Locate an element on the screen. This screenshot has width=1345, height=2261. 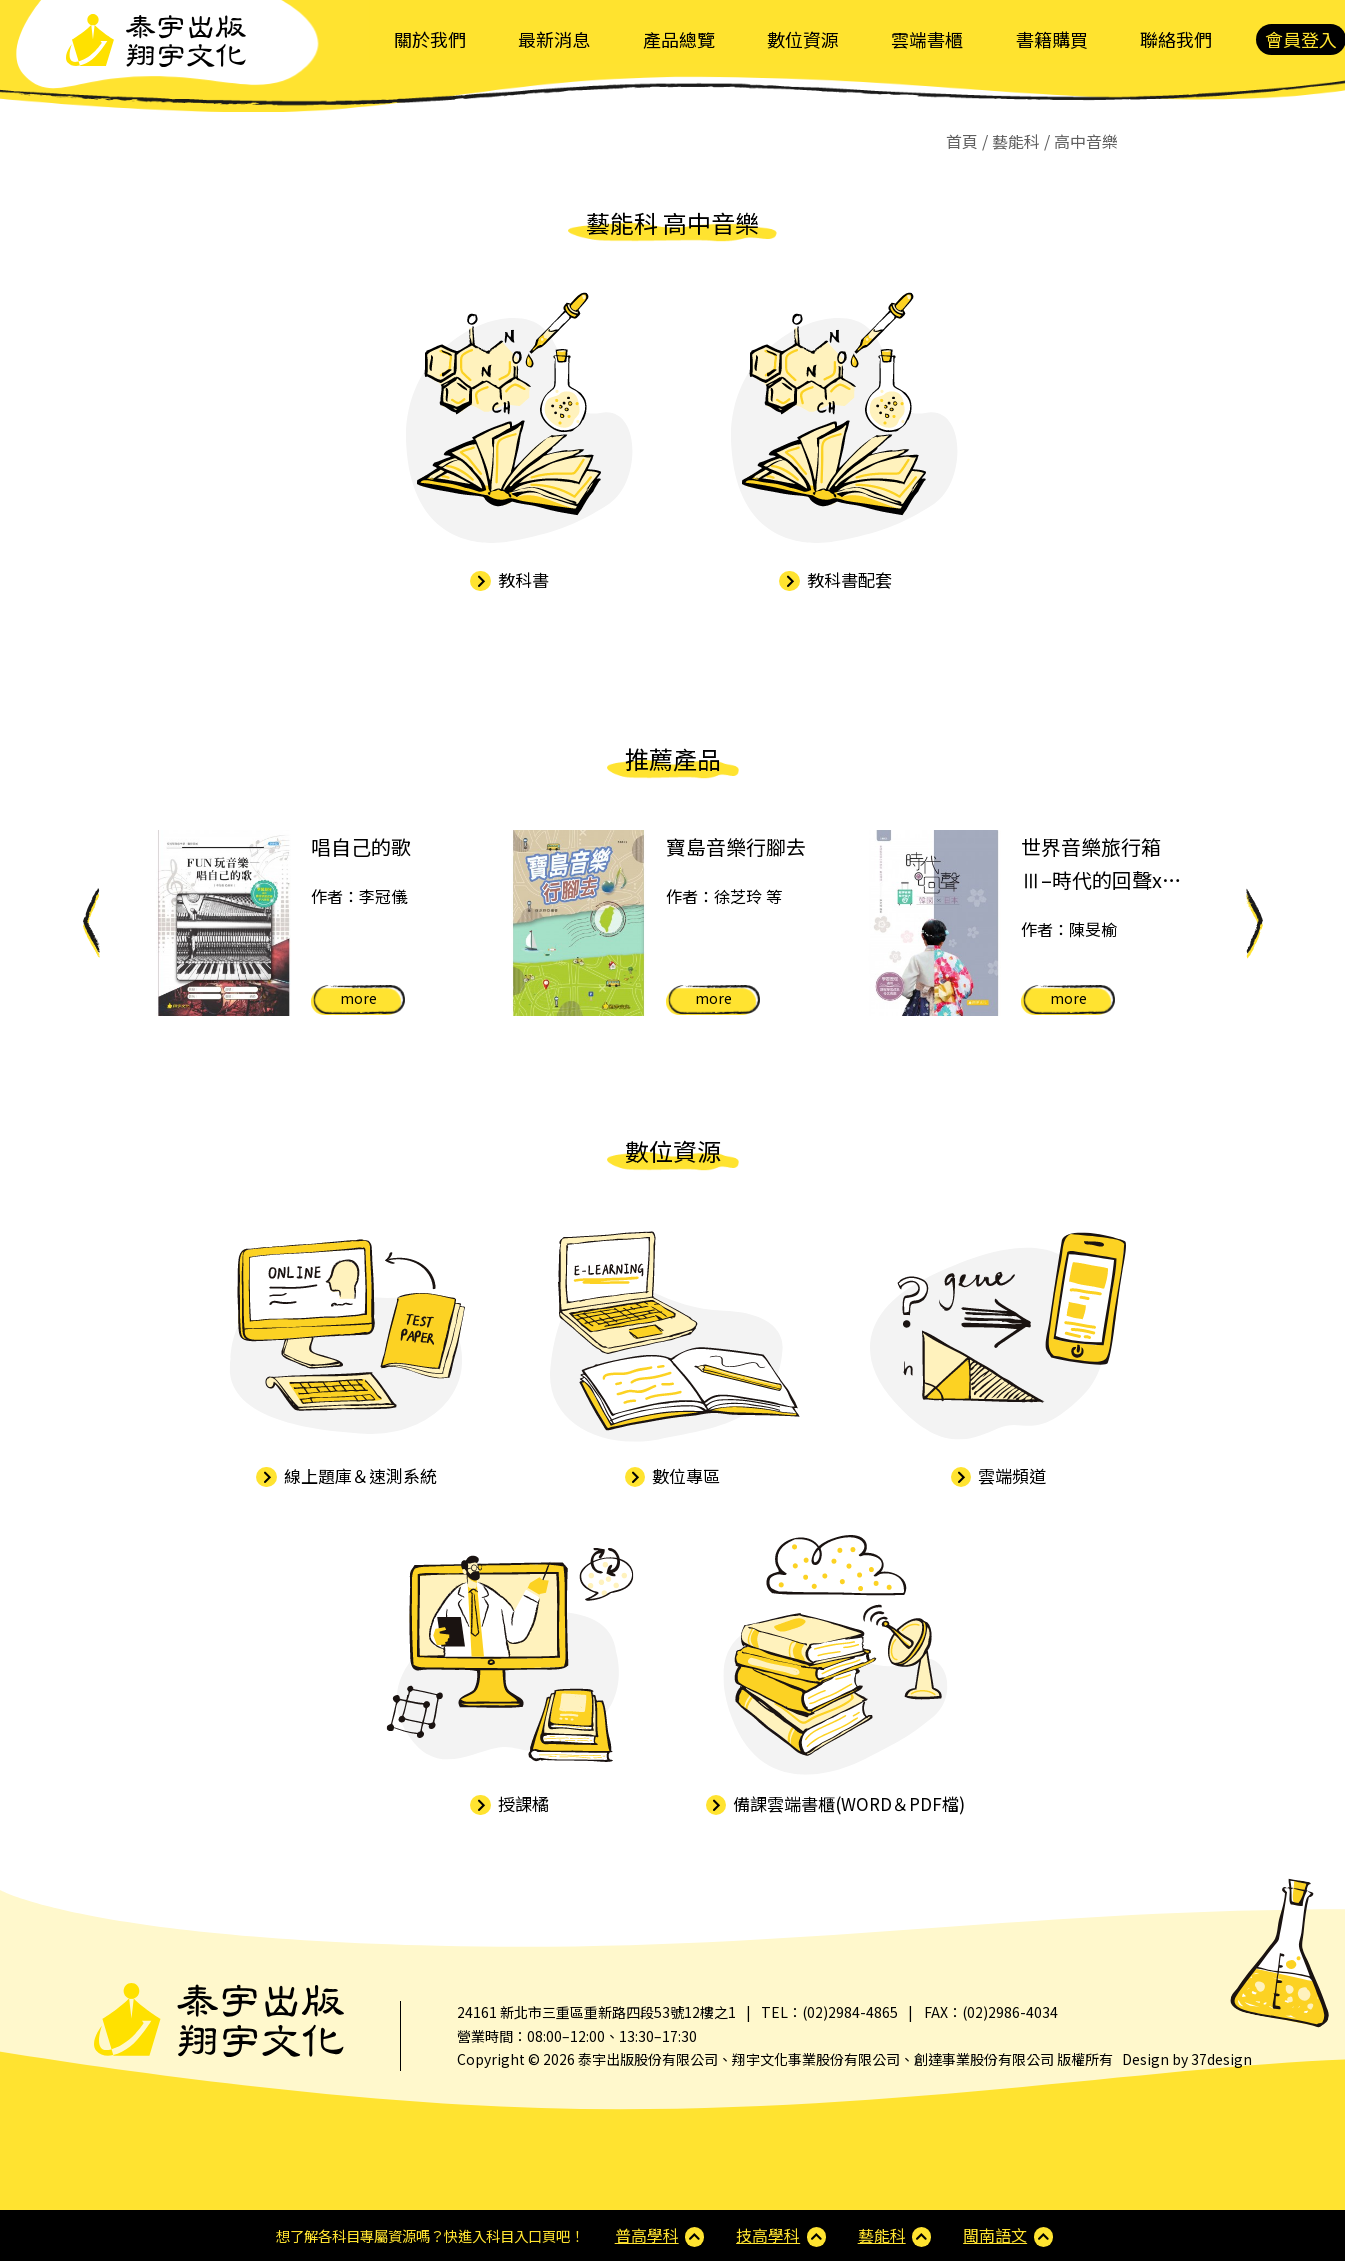
普高學科 is located at coordinates (647, 2235).